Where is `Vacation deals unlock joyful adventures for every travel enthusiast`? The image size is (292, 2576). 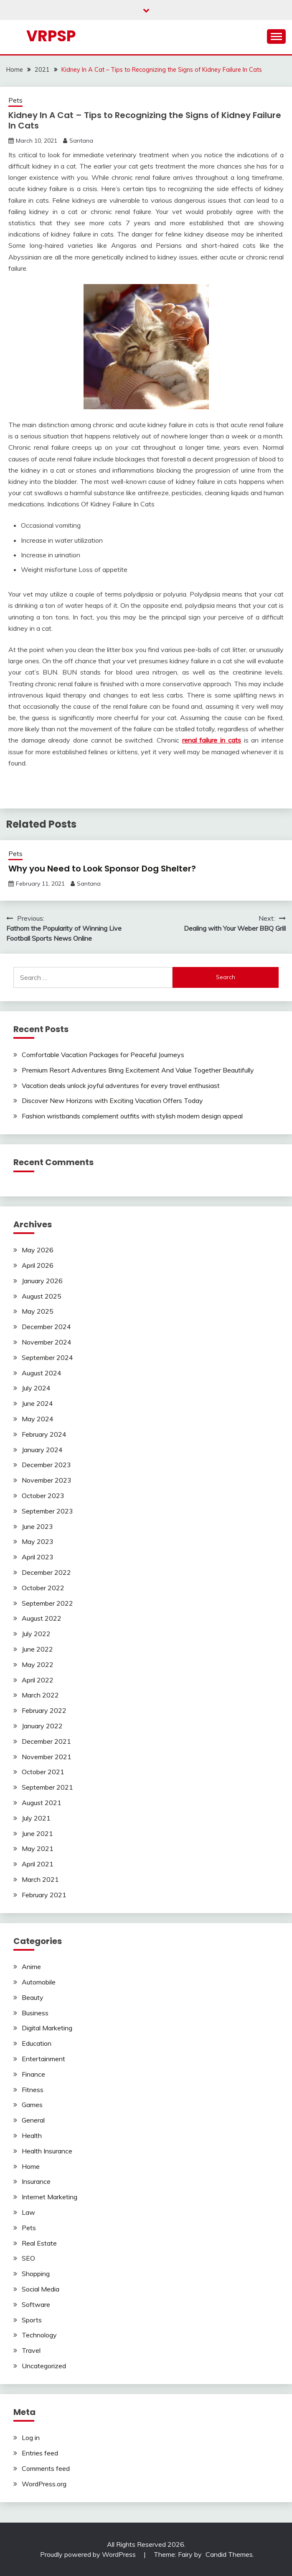 Vacation deals unlock joyful adventures for every travel enthusiast is located at coordinates (121, 1085).